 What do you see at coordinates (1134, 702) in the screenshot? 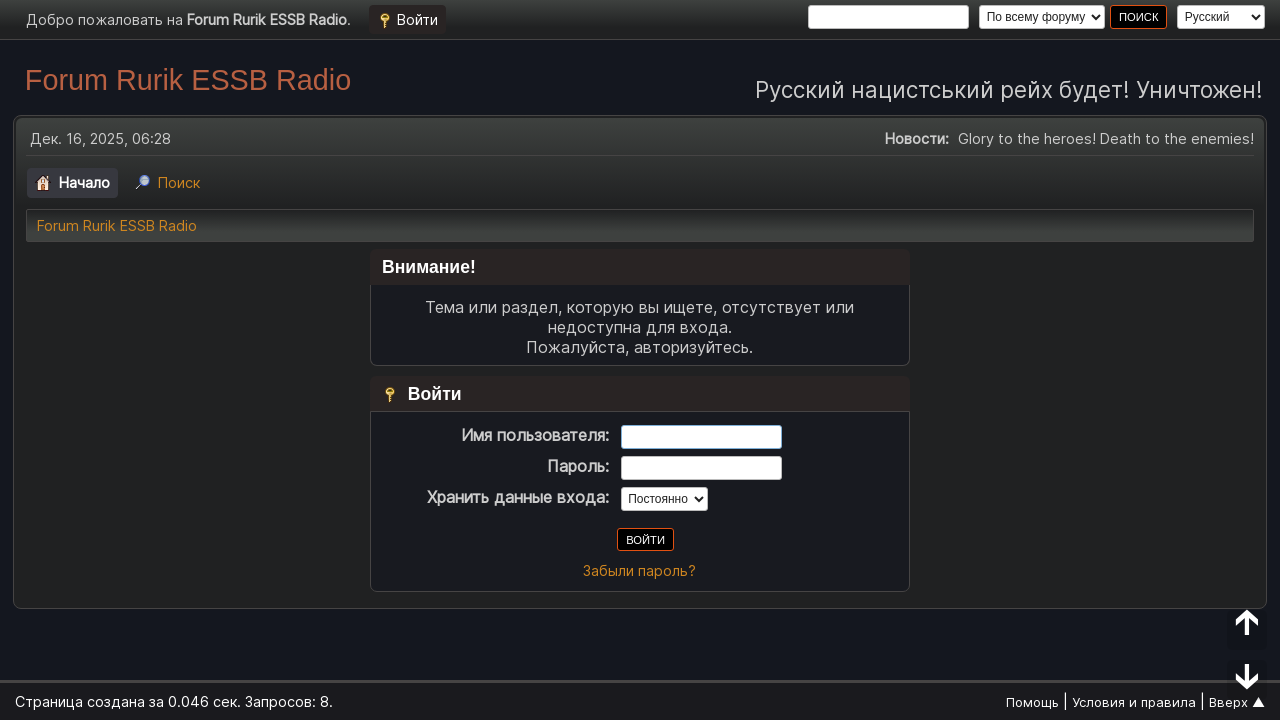
I see `Условия и правила` at bounding box center [1134, 702].